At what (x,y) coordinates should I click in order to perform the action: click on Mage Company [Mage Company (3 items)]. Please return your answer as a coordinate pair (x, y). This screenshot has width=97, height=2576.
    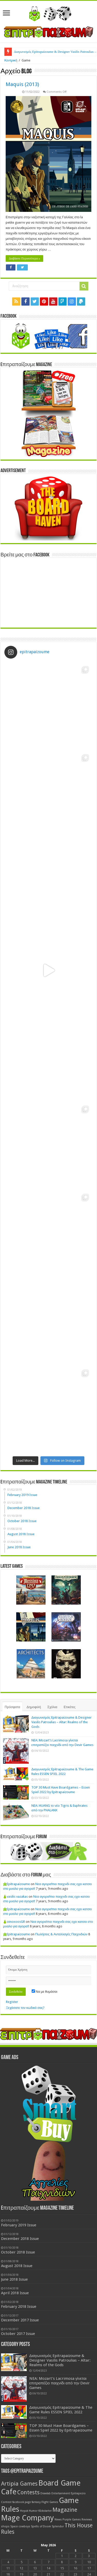
    Looking at the image, I should click on (27, 2515).